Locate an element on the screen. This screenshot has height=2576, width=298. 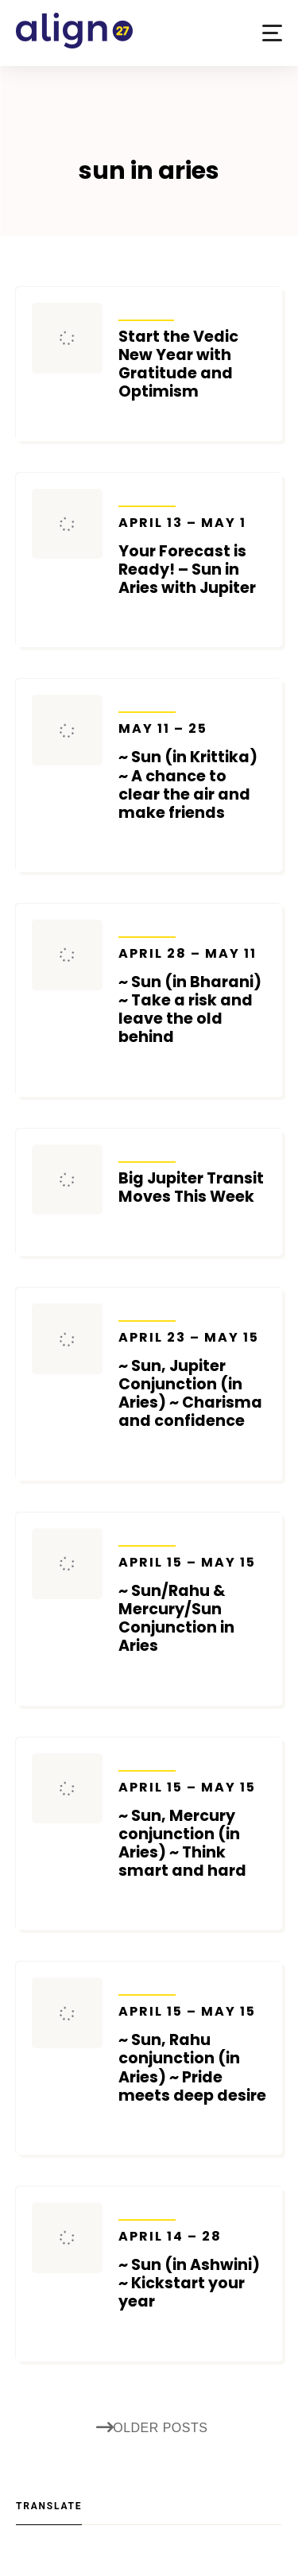
Articles is located at coordinates (146, 310).